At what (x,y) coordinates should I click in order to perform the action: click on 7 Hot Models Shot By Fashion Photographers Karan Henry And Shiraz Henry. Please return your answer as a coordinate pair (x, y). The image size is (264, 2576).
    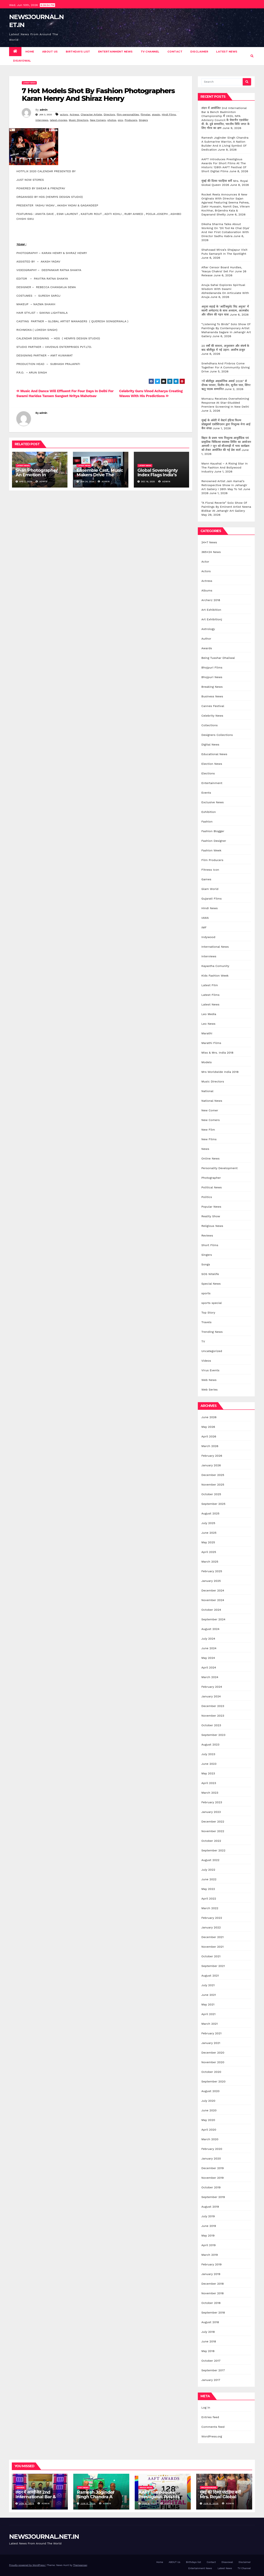
    Looking at the image, I should click on (98, 94).